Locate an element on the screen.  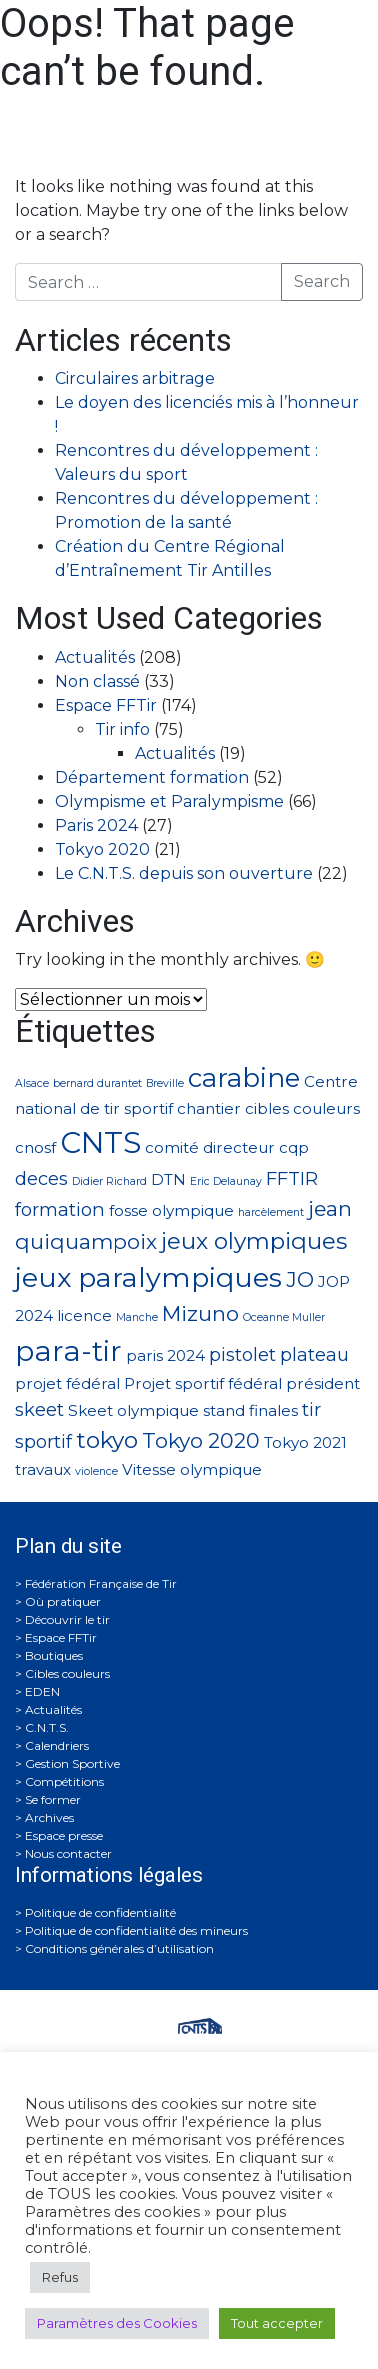
Où pratiquer is located at coordinates (63, 1601).